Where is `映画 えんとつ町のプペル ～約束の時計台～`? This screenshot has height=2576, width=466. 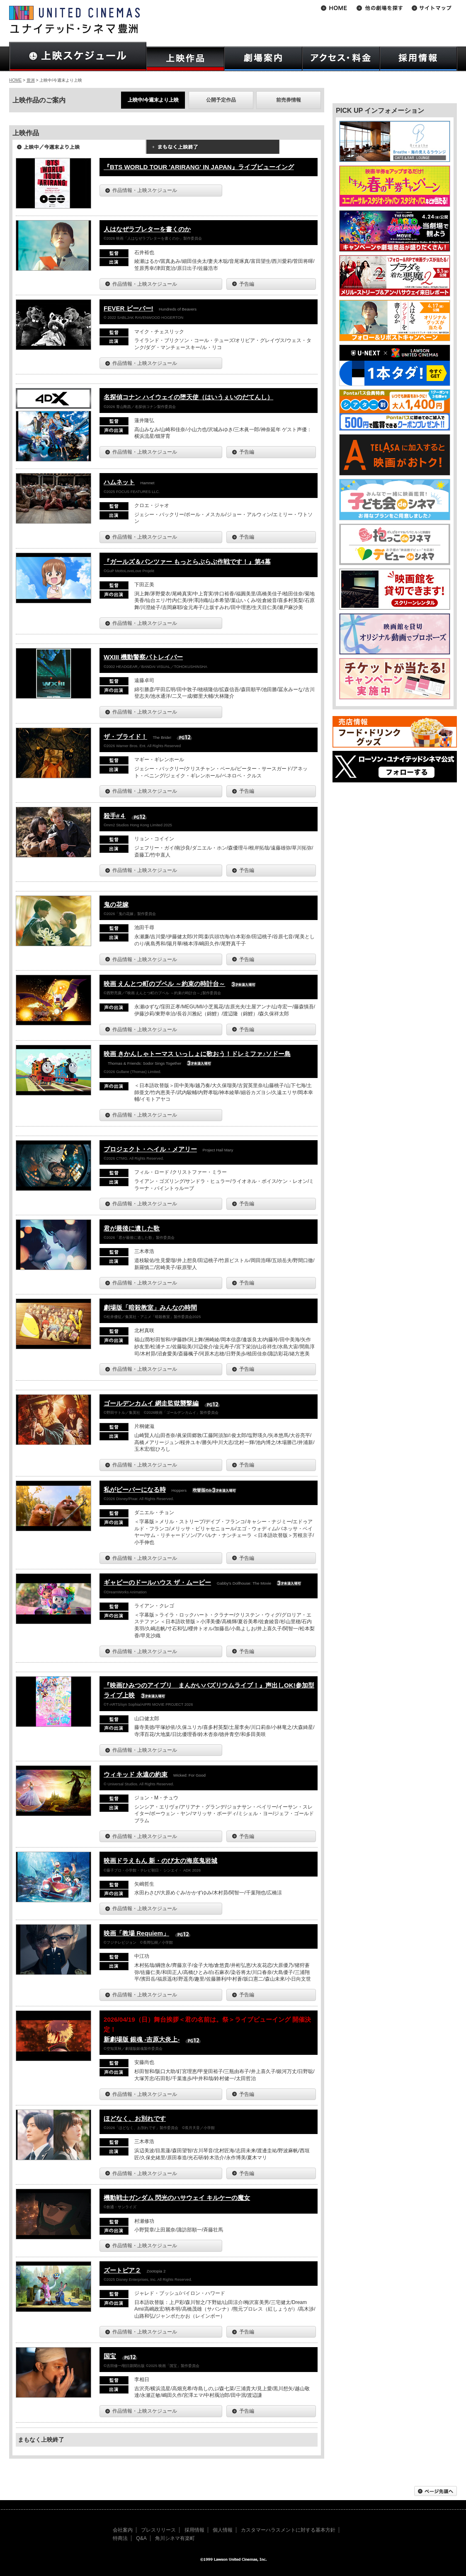 映画 えんとつ町のプペル ～約束の時計台～ is located at coordinates (164, 983).